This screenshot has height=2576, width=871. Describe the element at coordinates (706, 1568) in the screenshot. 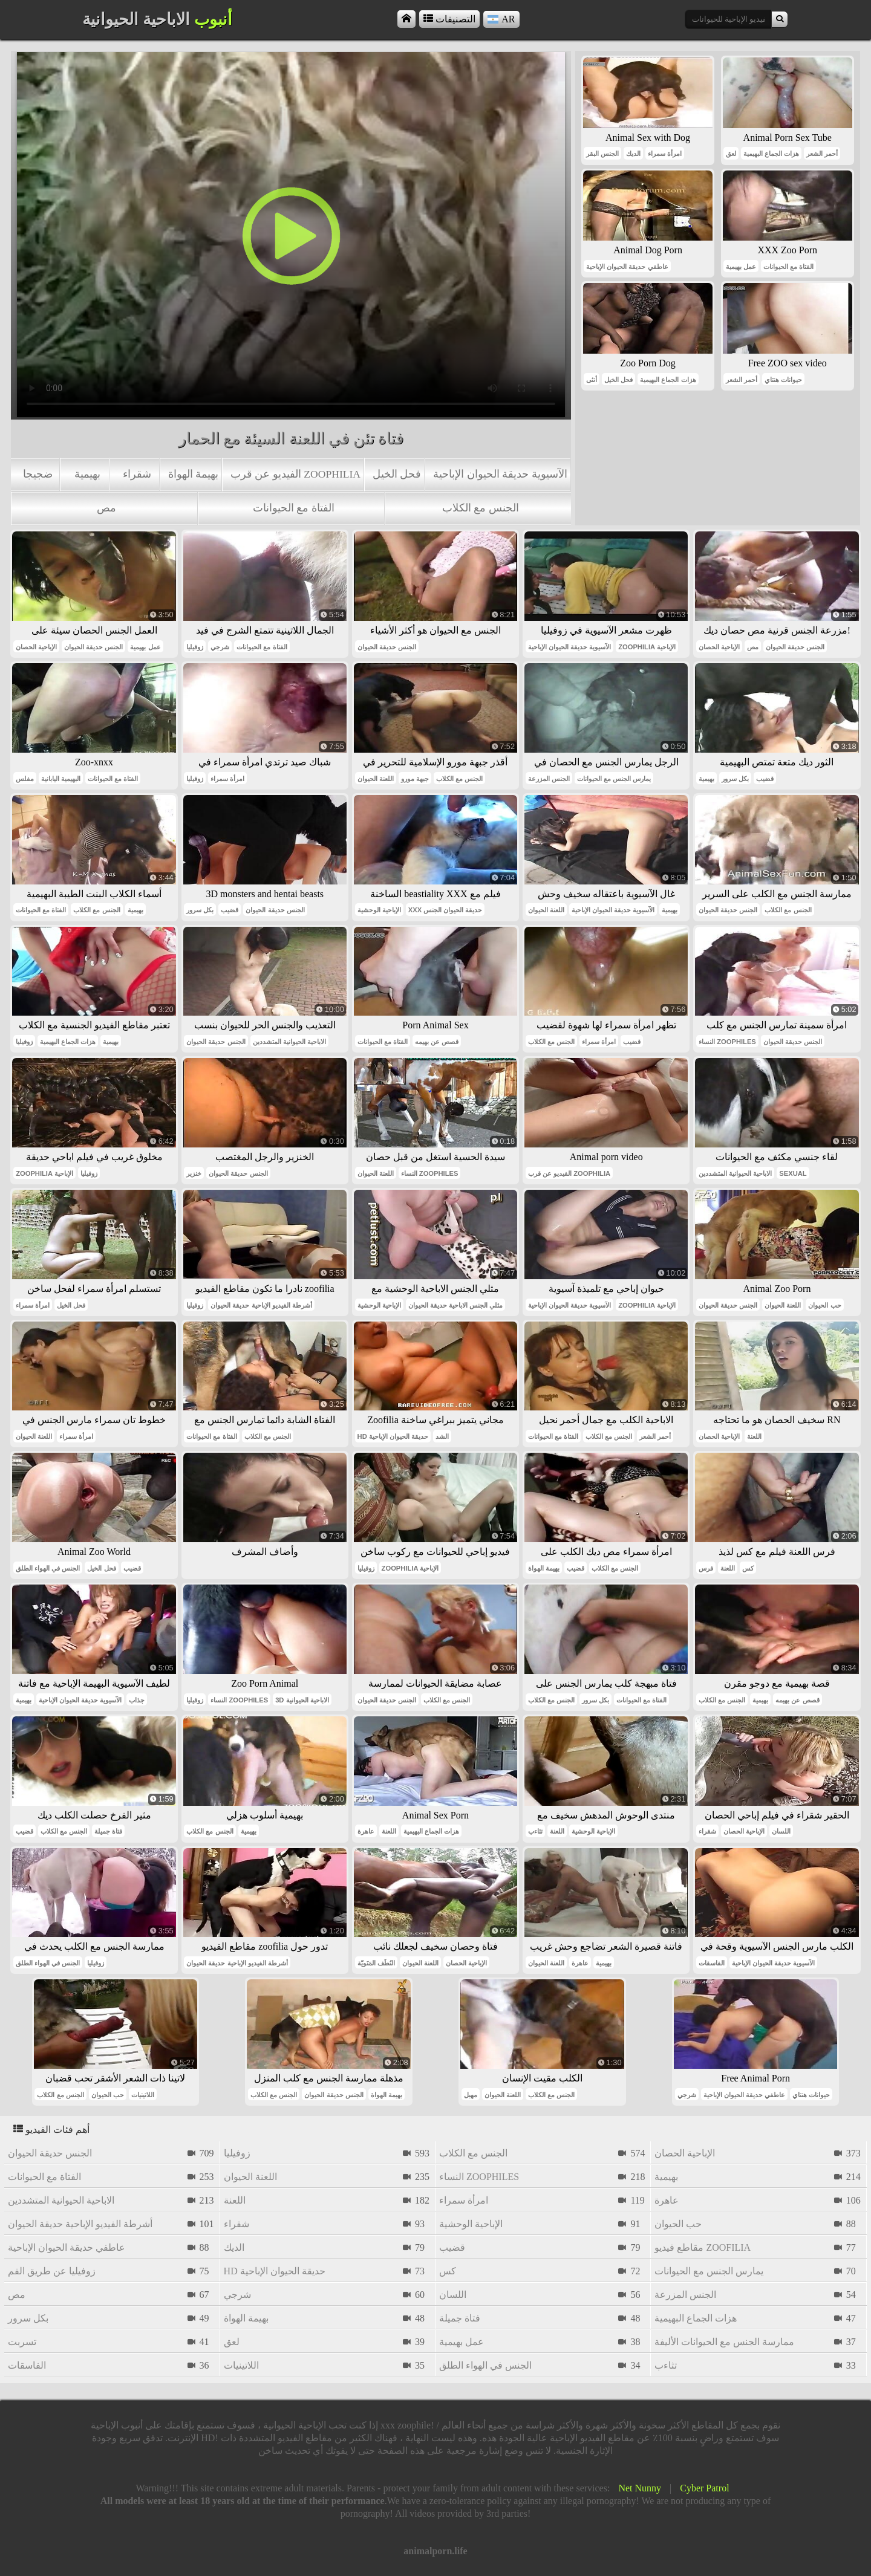

I see `فرس` at that location.